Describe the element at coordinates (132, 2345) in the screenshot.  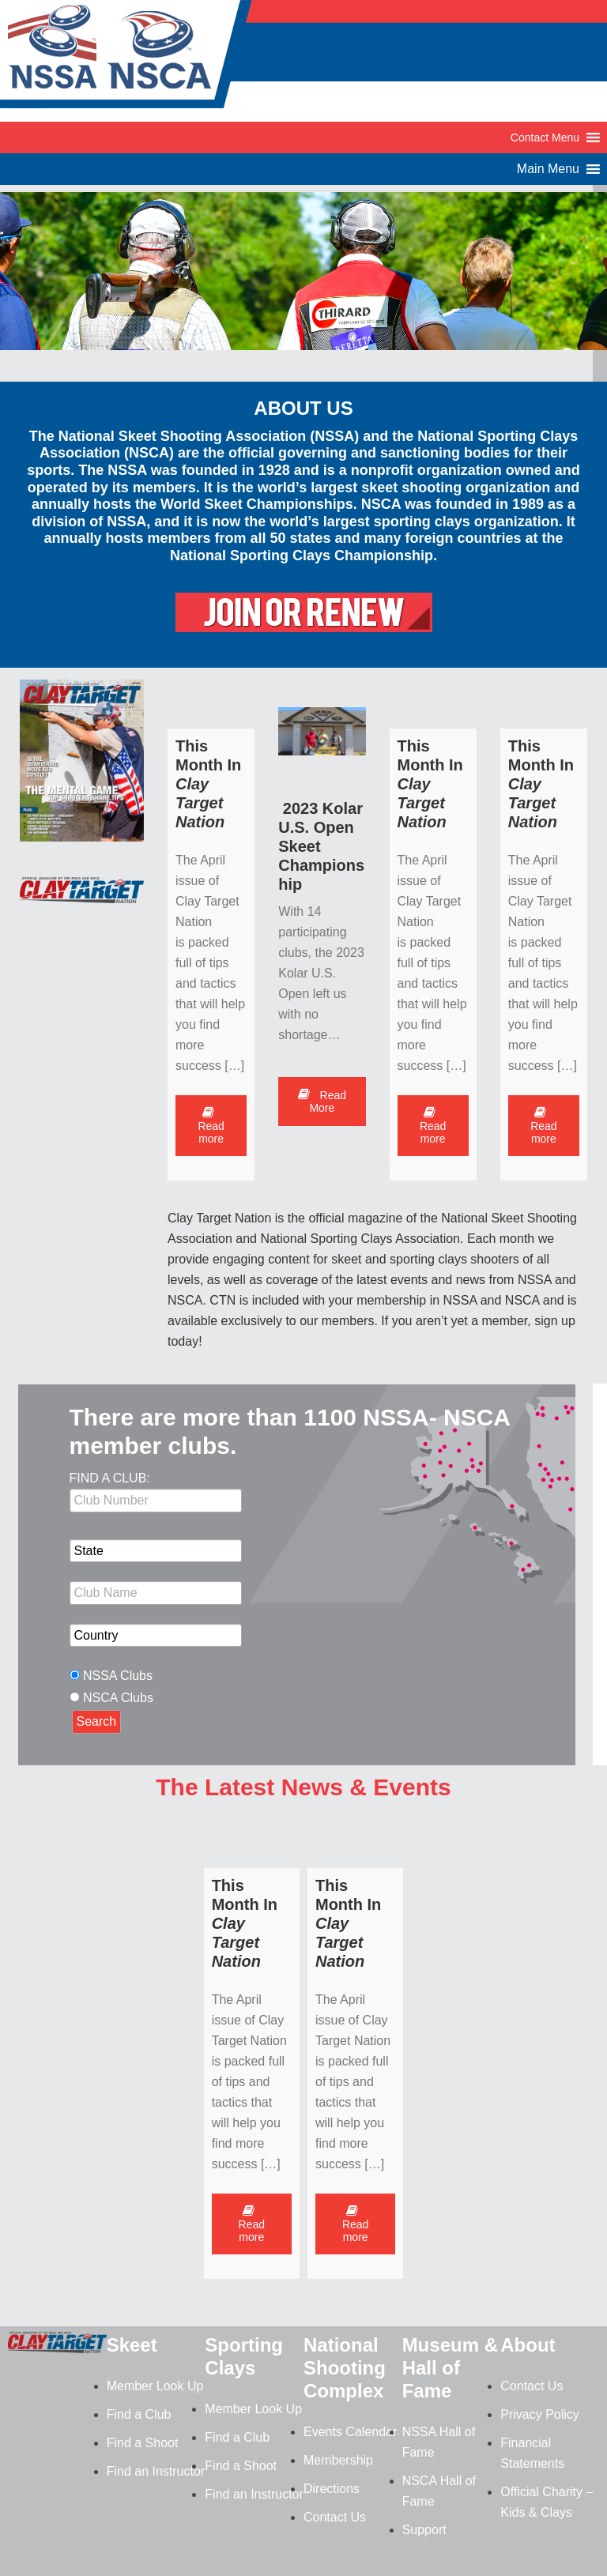
I see `Skeet` at that location.